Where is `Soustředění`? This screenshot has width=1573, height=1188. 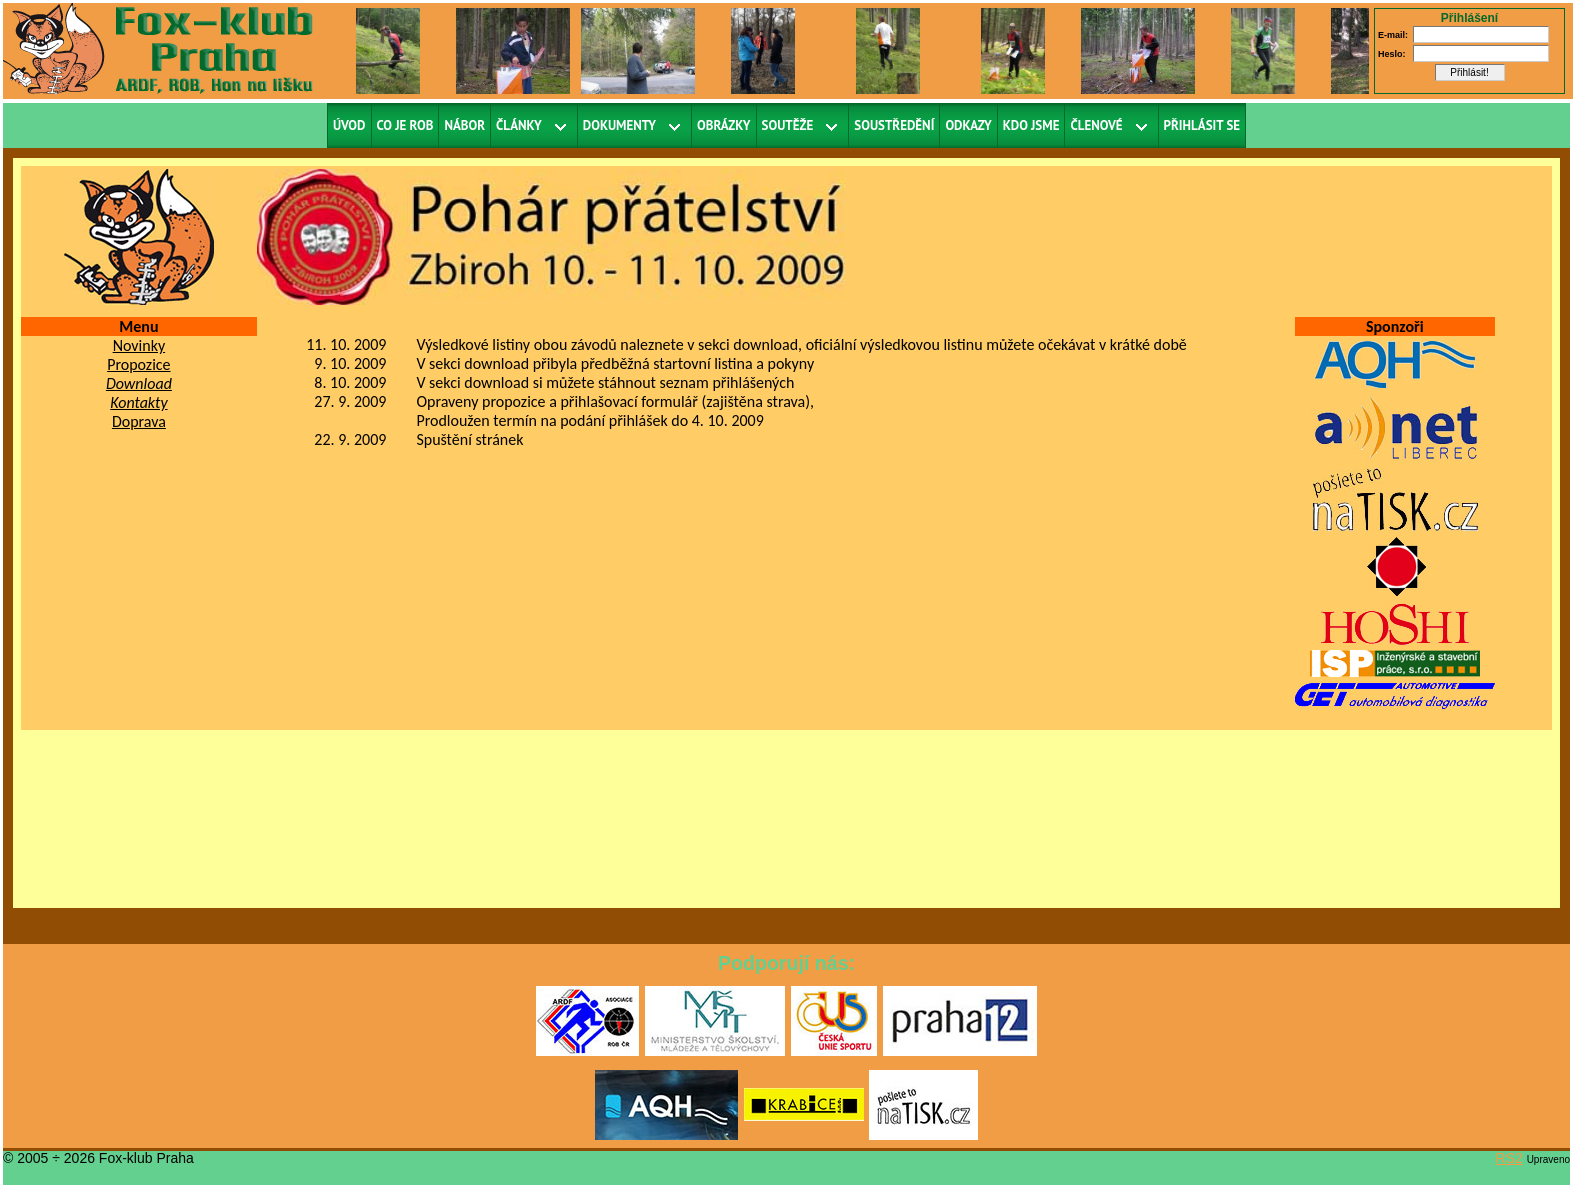 Soustředění is located at coordinates (894, 125).